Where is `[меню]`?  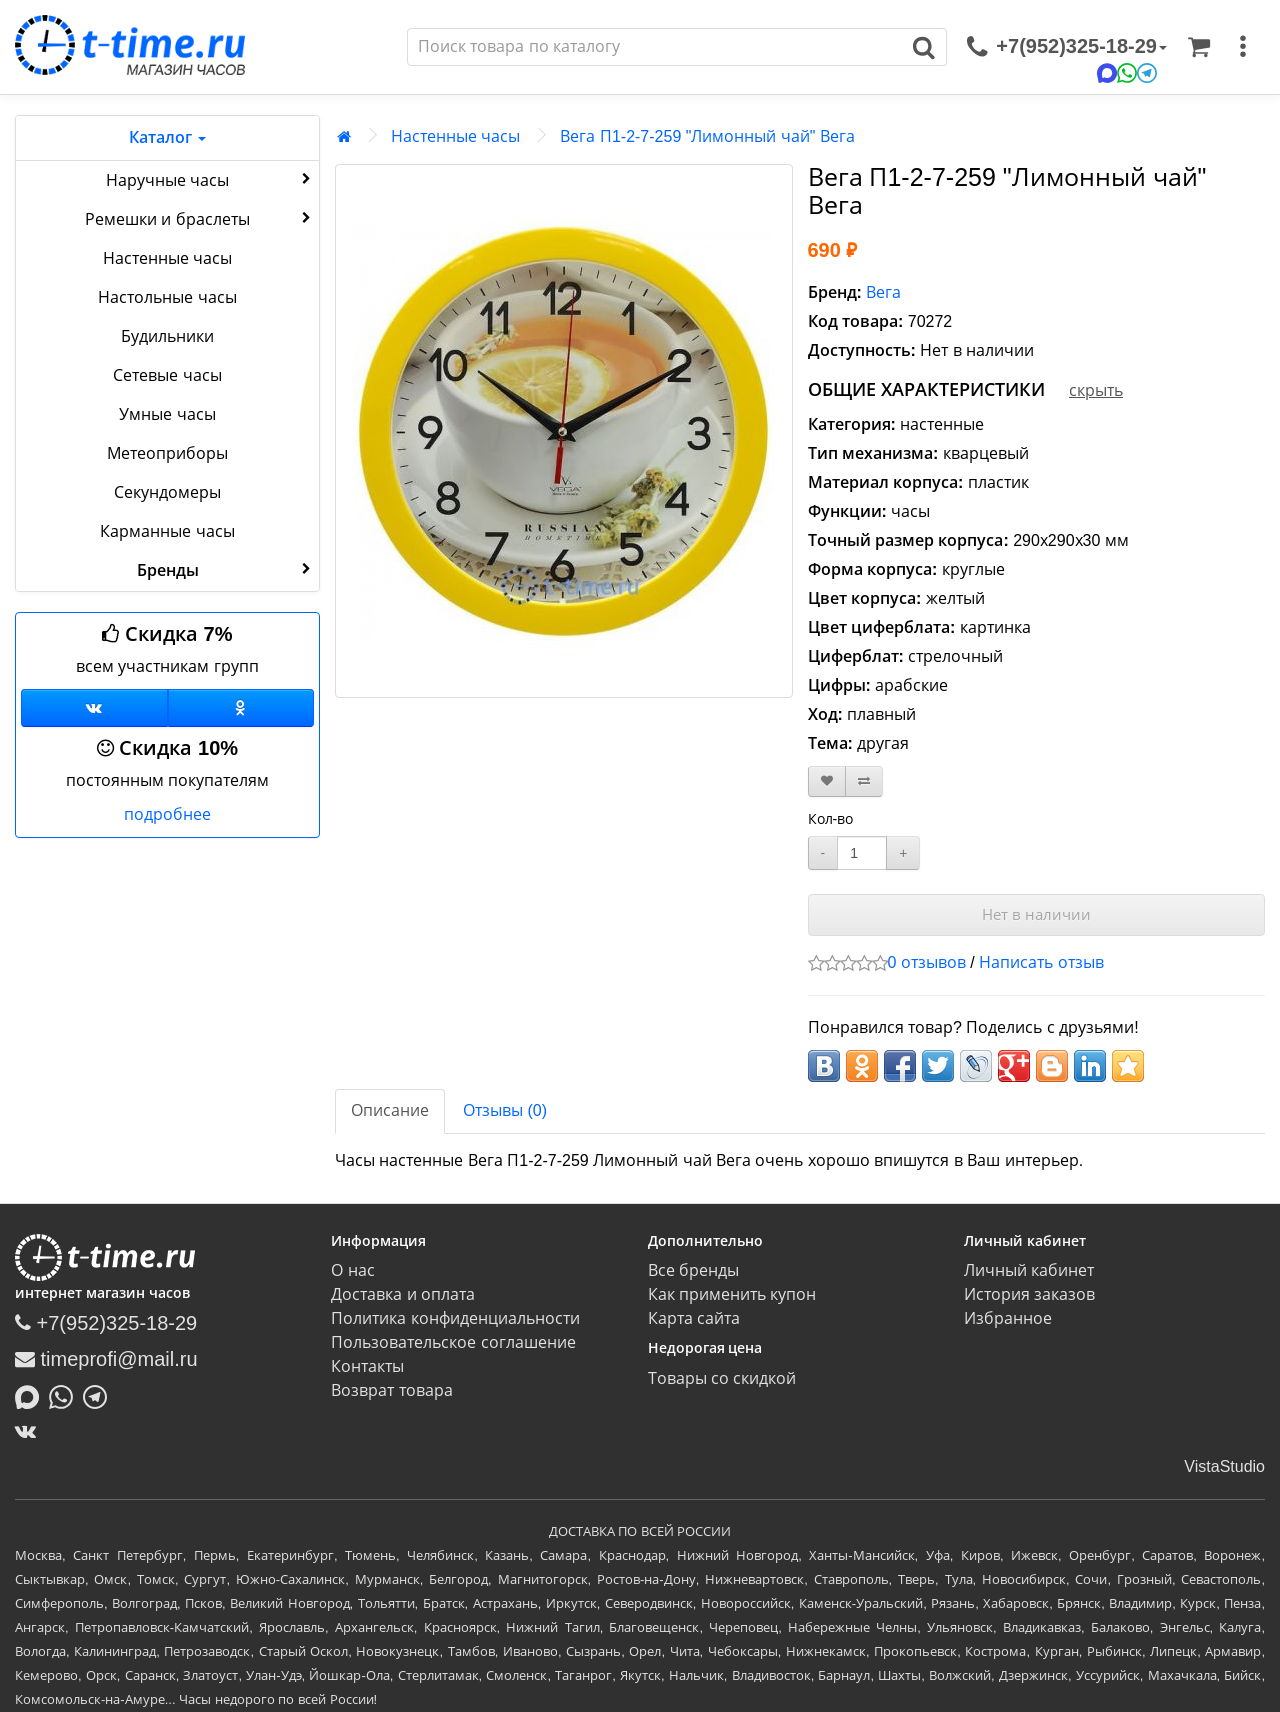
[меню] is located at coordinates (1243, 47).